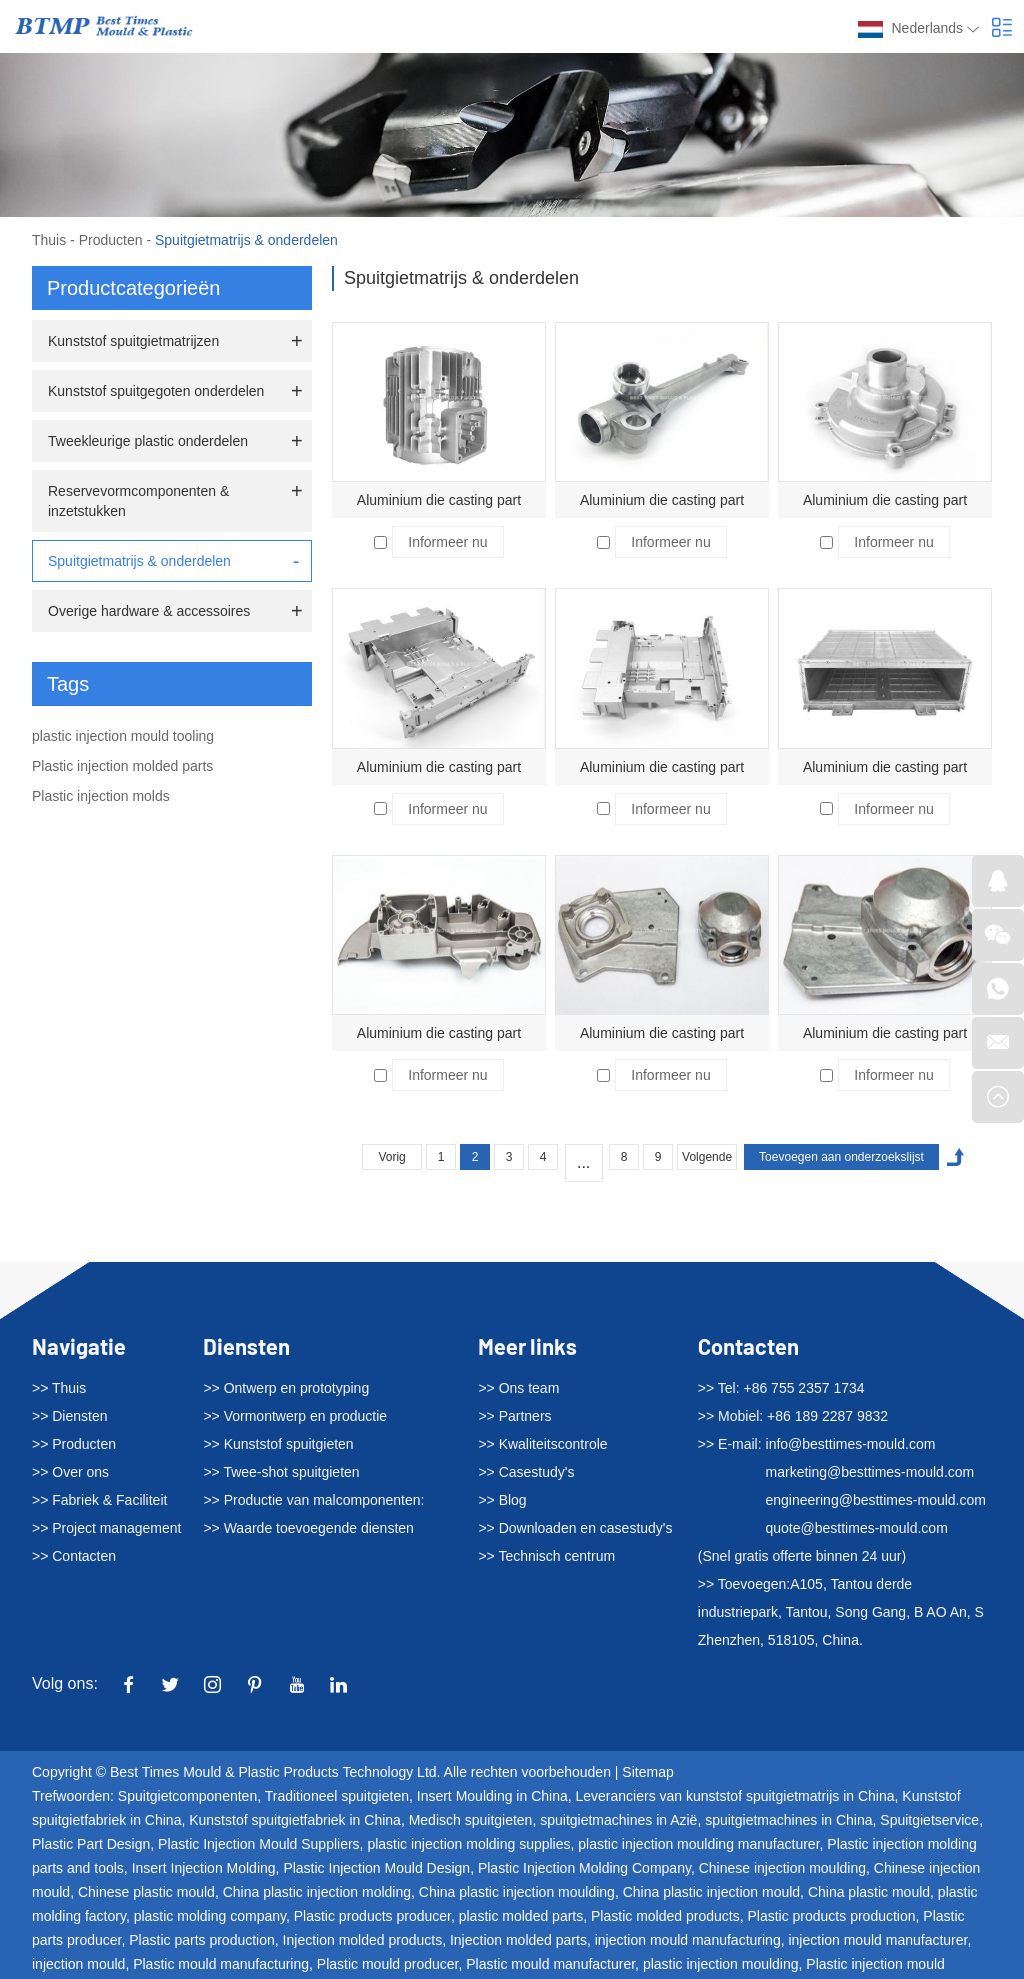 Image resolution: width=1024 pixels, height=1979 pixels. What do you see at coordinates (138, 501) in the screenshot?
I see `Reservevormcomponenten & inzetstukken` at bounding box center [138, 501].